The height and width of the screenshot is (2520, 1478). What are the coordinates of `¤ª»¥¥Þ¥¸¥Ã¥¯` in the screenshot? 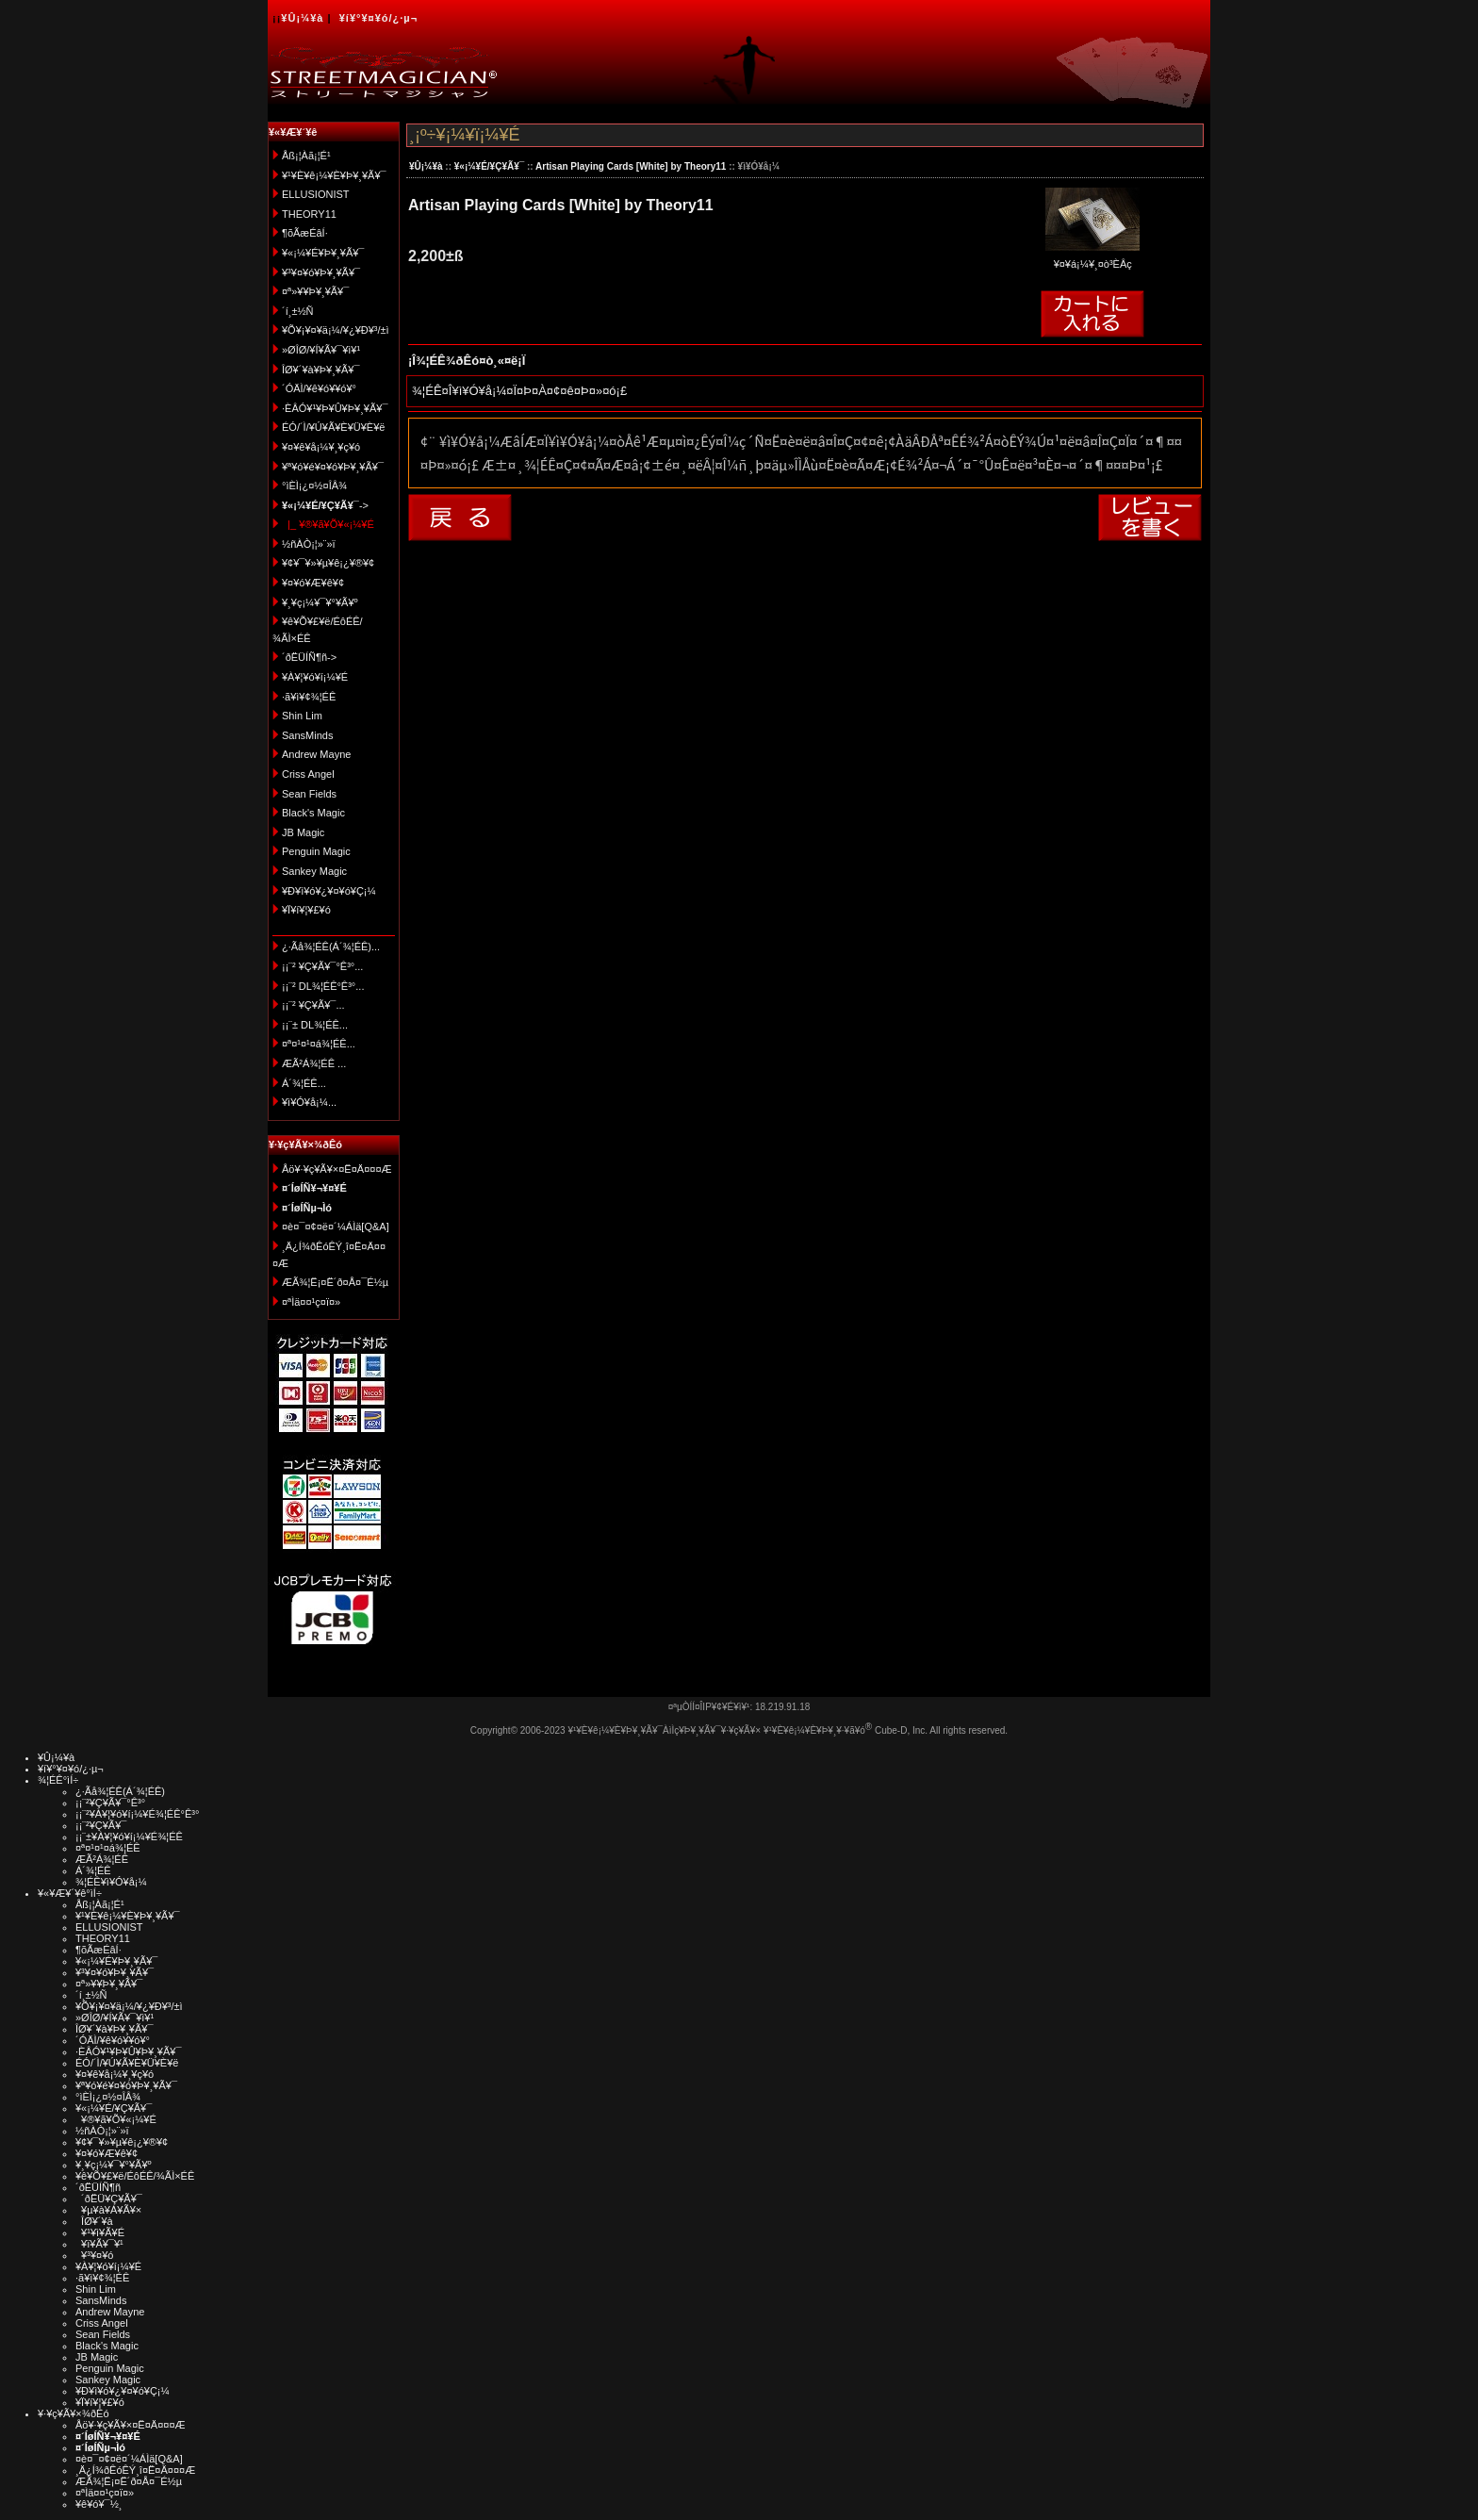 It's located at (315, 291).